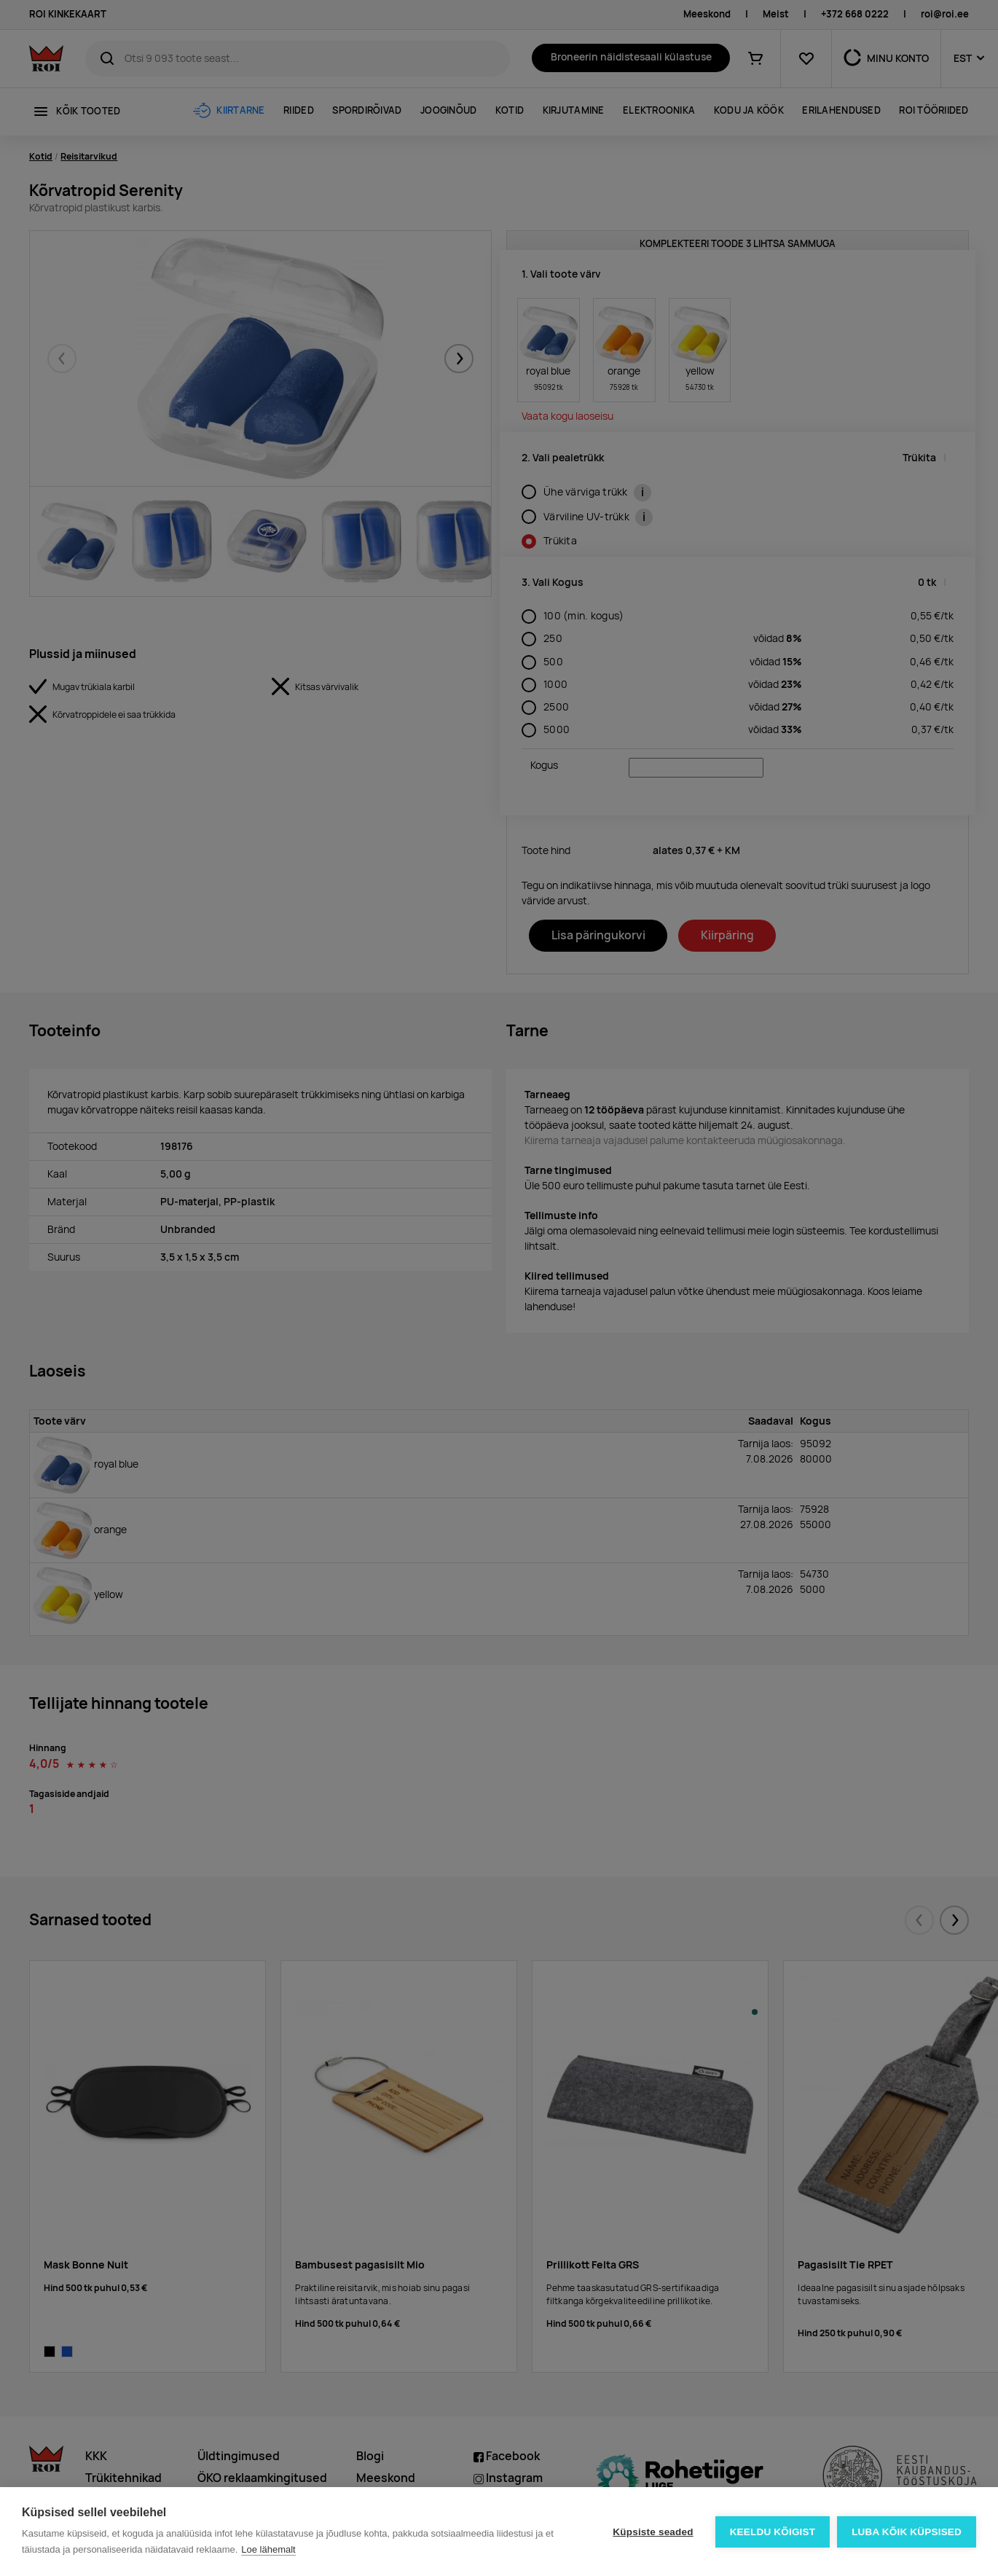 This screenshot has width=998, height=2576. What do you see at coordinates (268, 2549) in the screenshot?
I see `Loe lähemalt` at bounding box center [268, 2549].